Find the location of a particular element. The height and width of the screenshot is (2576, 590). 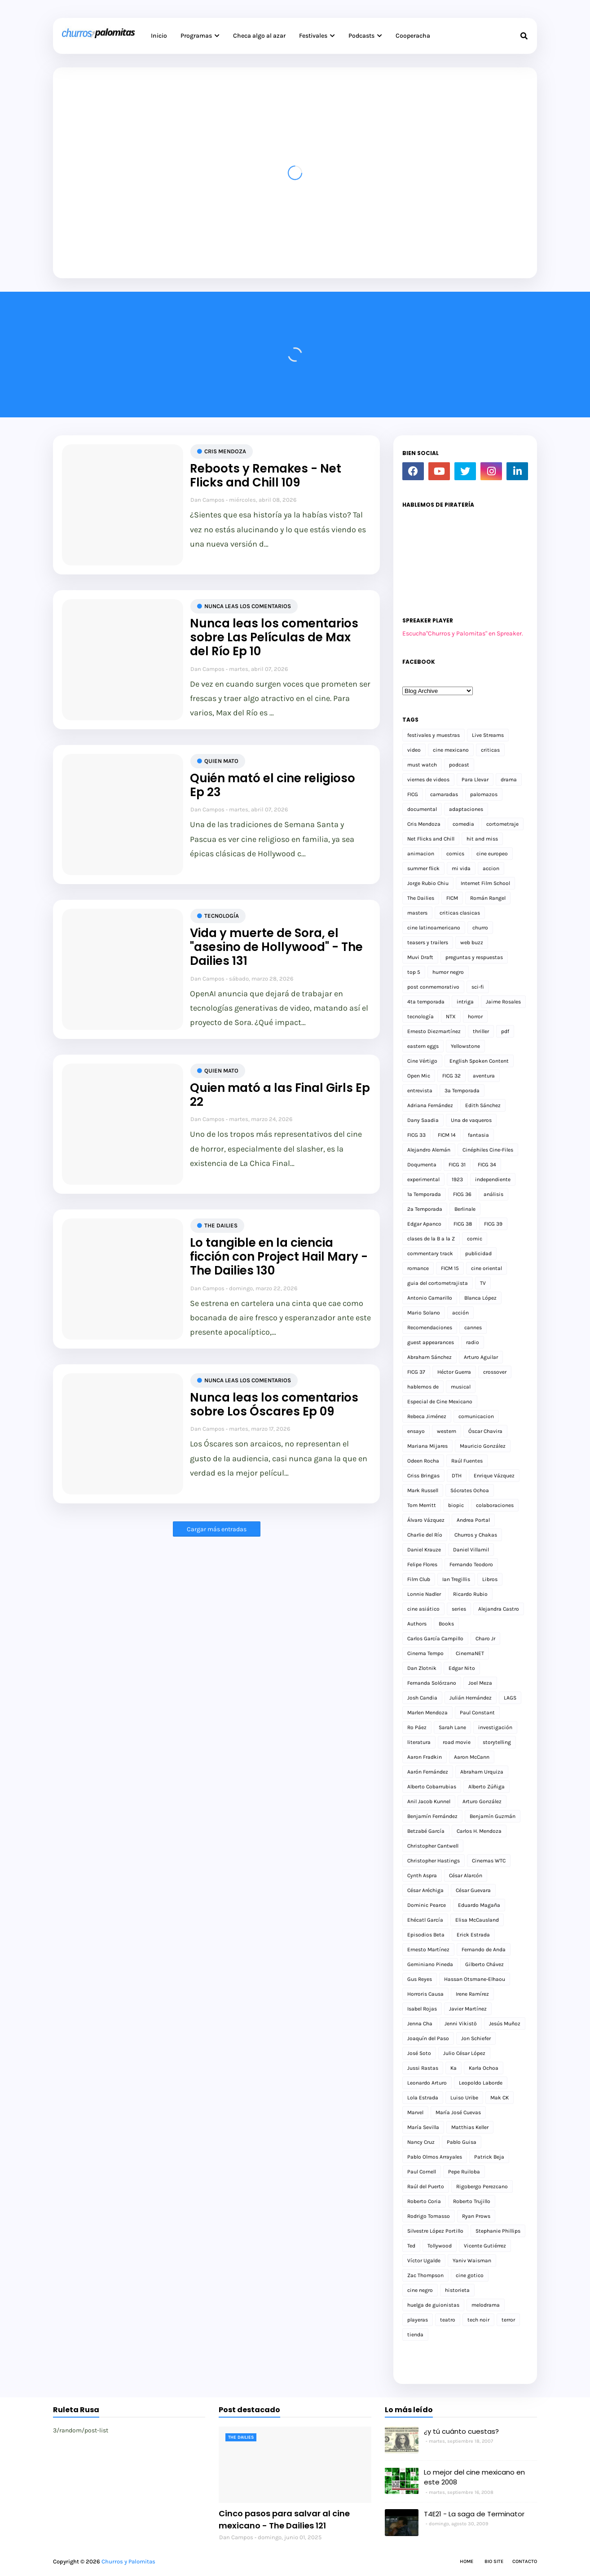

entrevista is located at coordinates (419, 1090).